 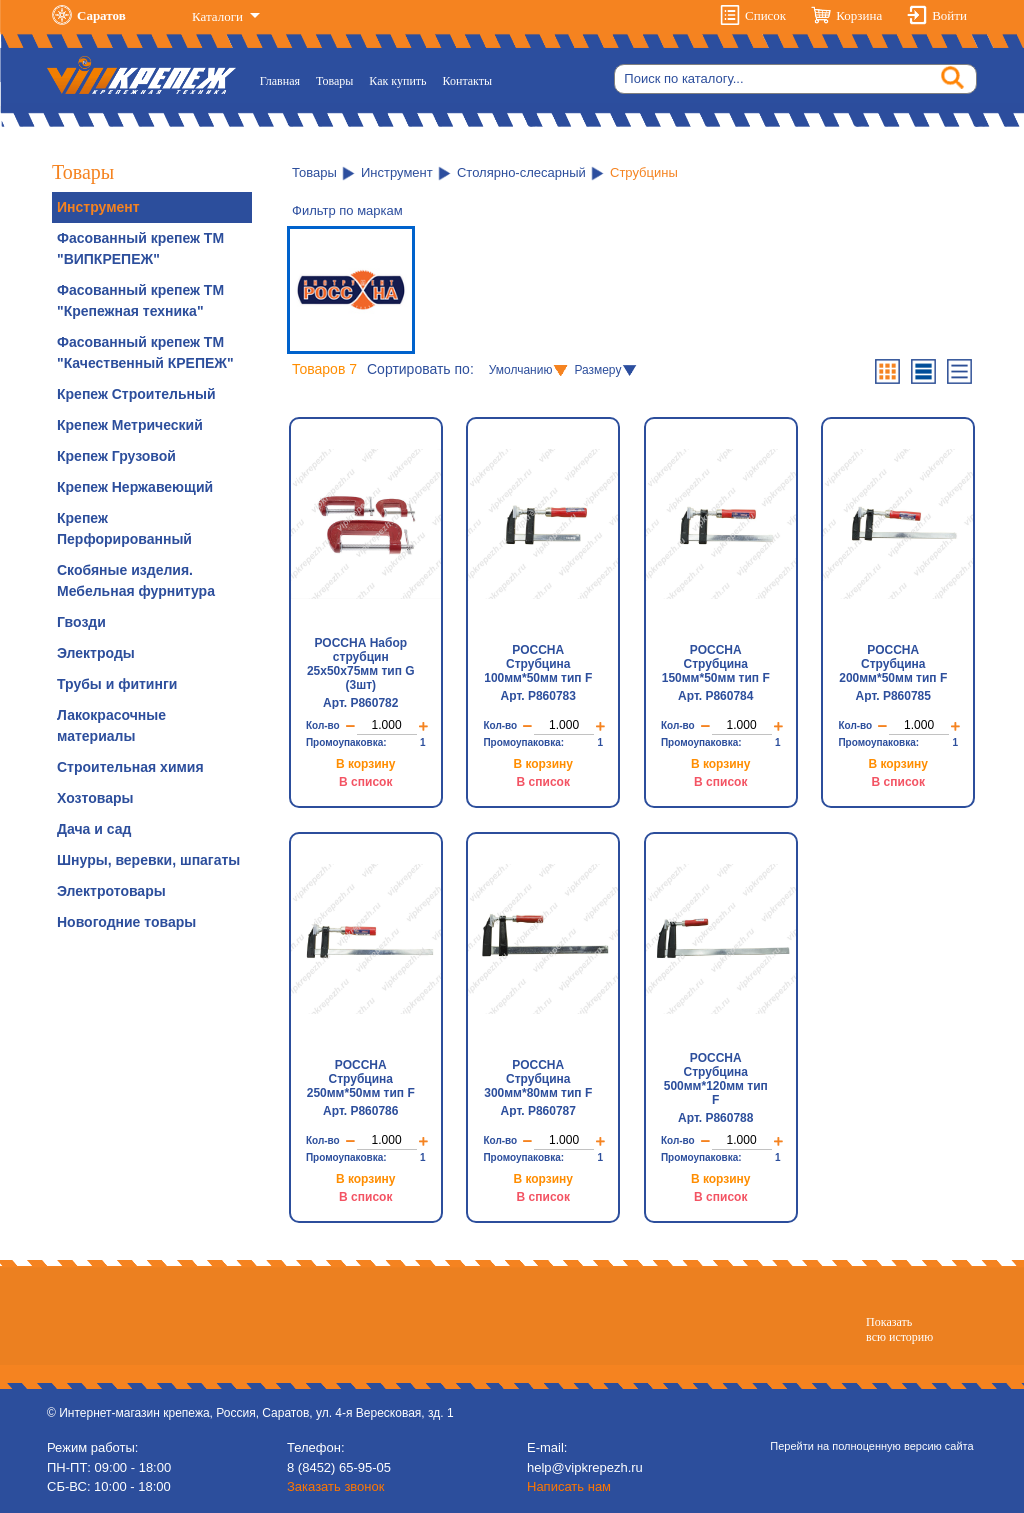 I want to click on Крепеж Грузовой, so click(x=116, y=456).